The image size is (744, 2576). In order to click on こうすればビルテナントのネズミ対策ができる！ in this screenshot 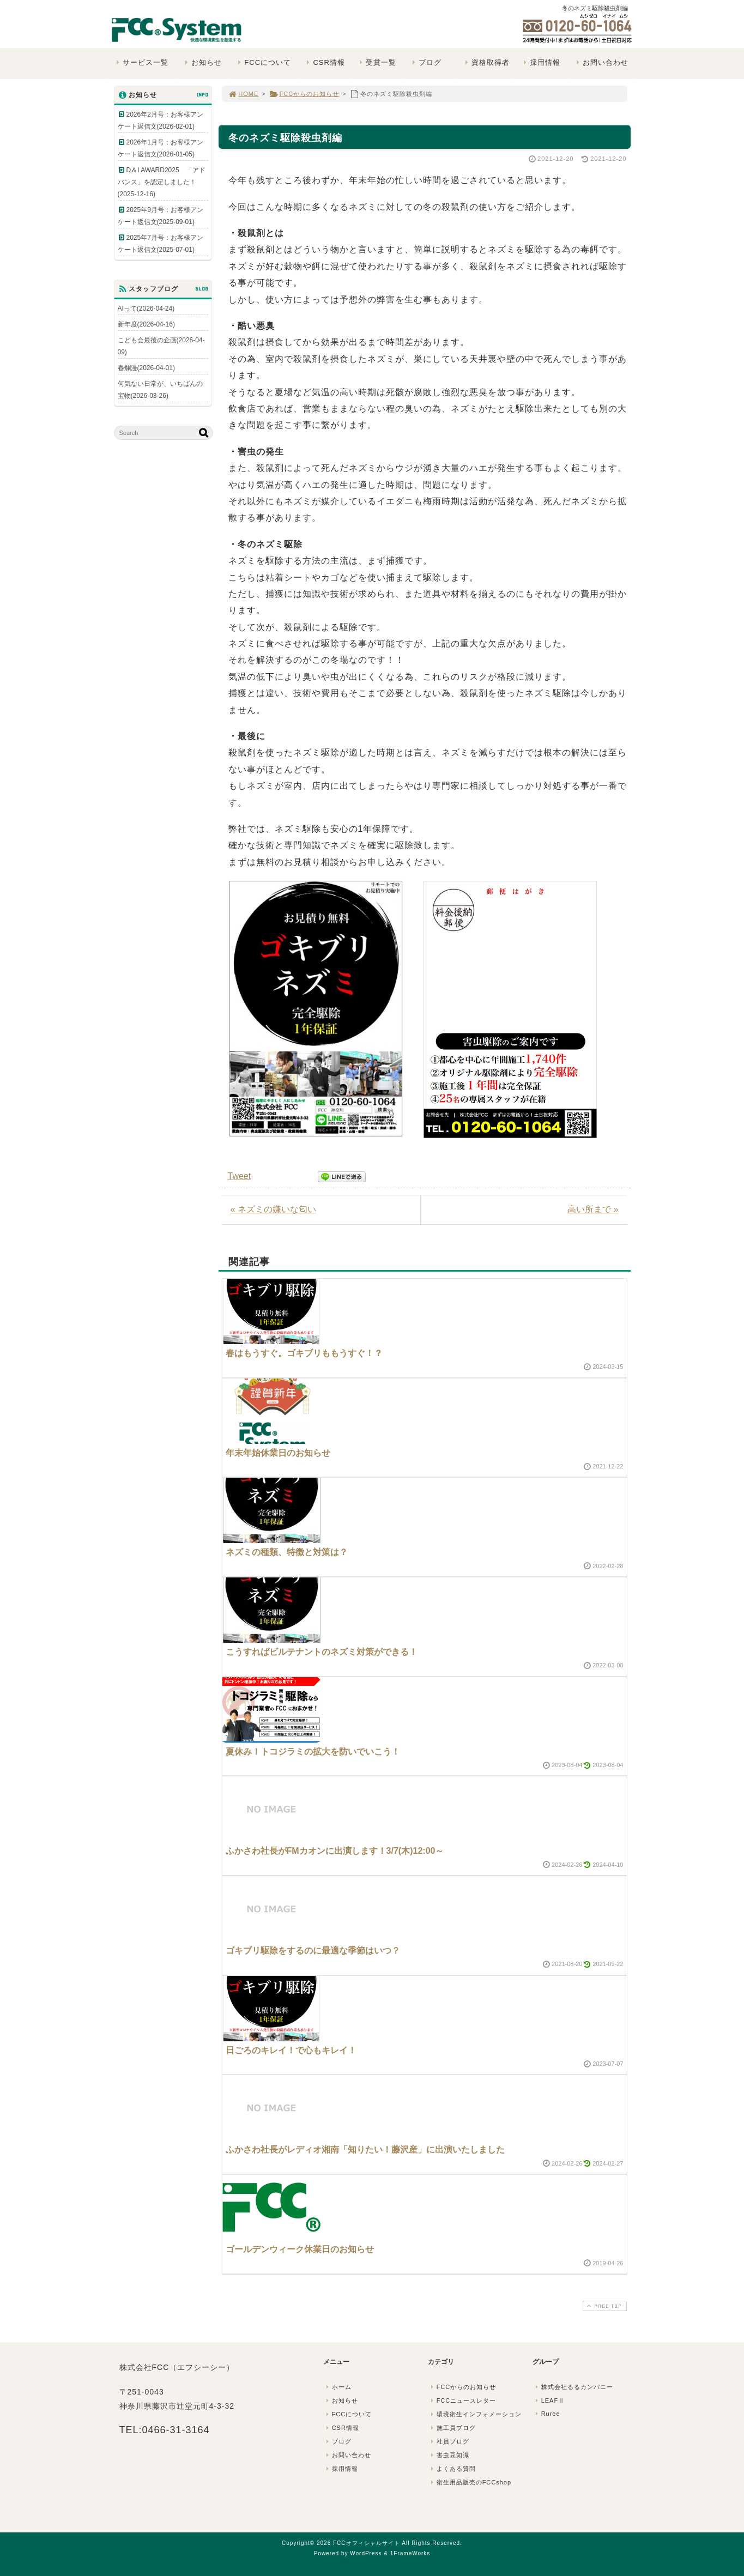, I will do `click(322, 1651)`.